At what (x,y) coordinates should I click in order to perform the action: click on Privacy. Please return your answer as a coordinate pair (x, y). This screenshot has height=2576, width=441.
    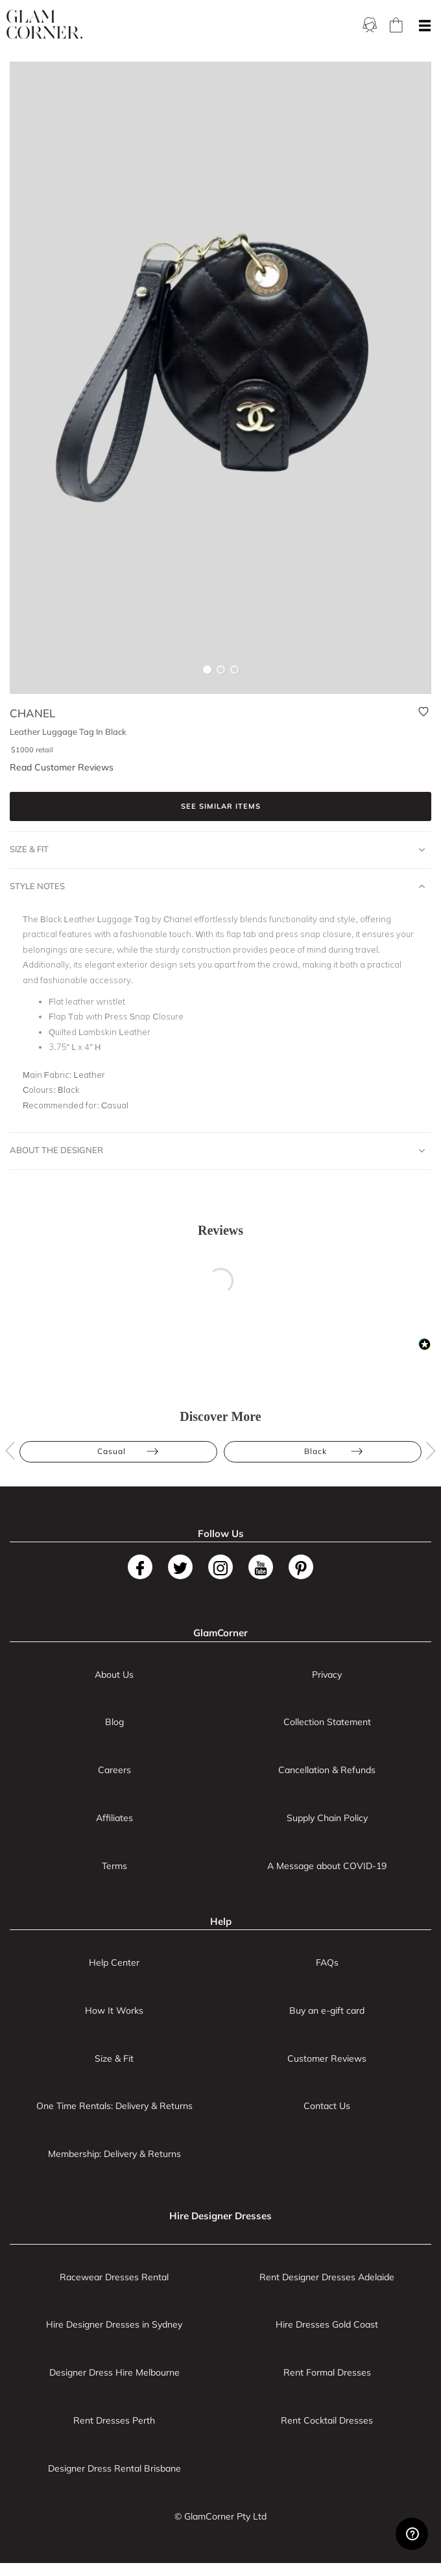
    Looking at the image, I should click on (327, 1674).